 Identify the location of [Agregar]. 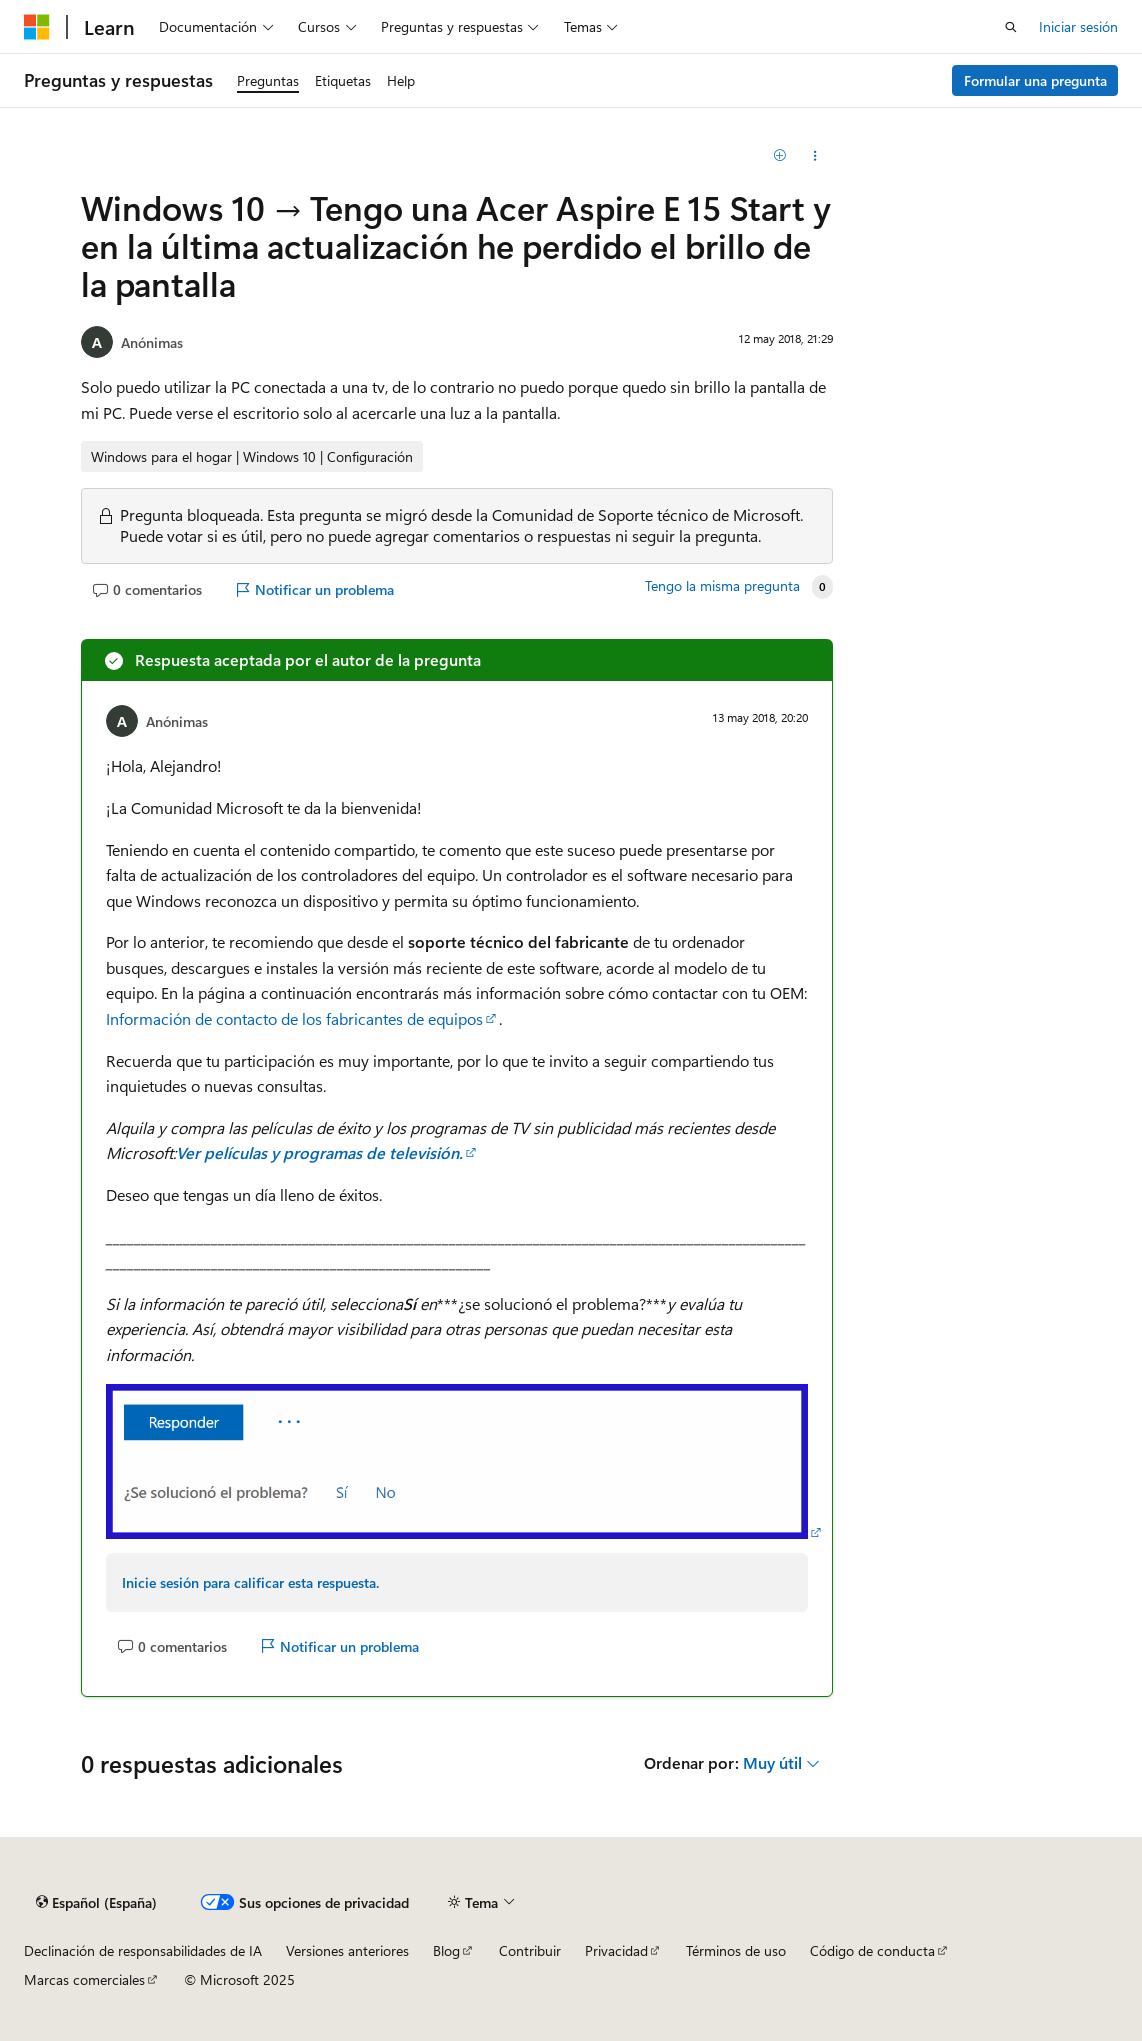
(779, 156).